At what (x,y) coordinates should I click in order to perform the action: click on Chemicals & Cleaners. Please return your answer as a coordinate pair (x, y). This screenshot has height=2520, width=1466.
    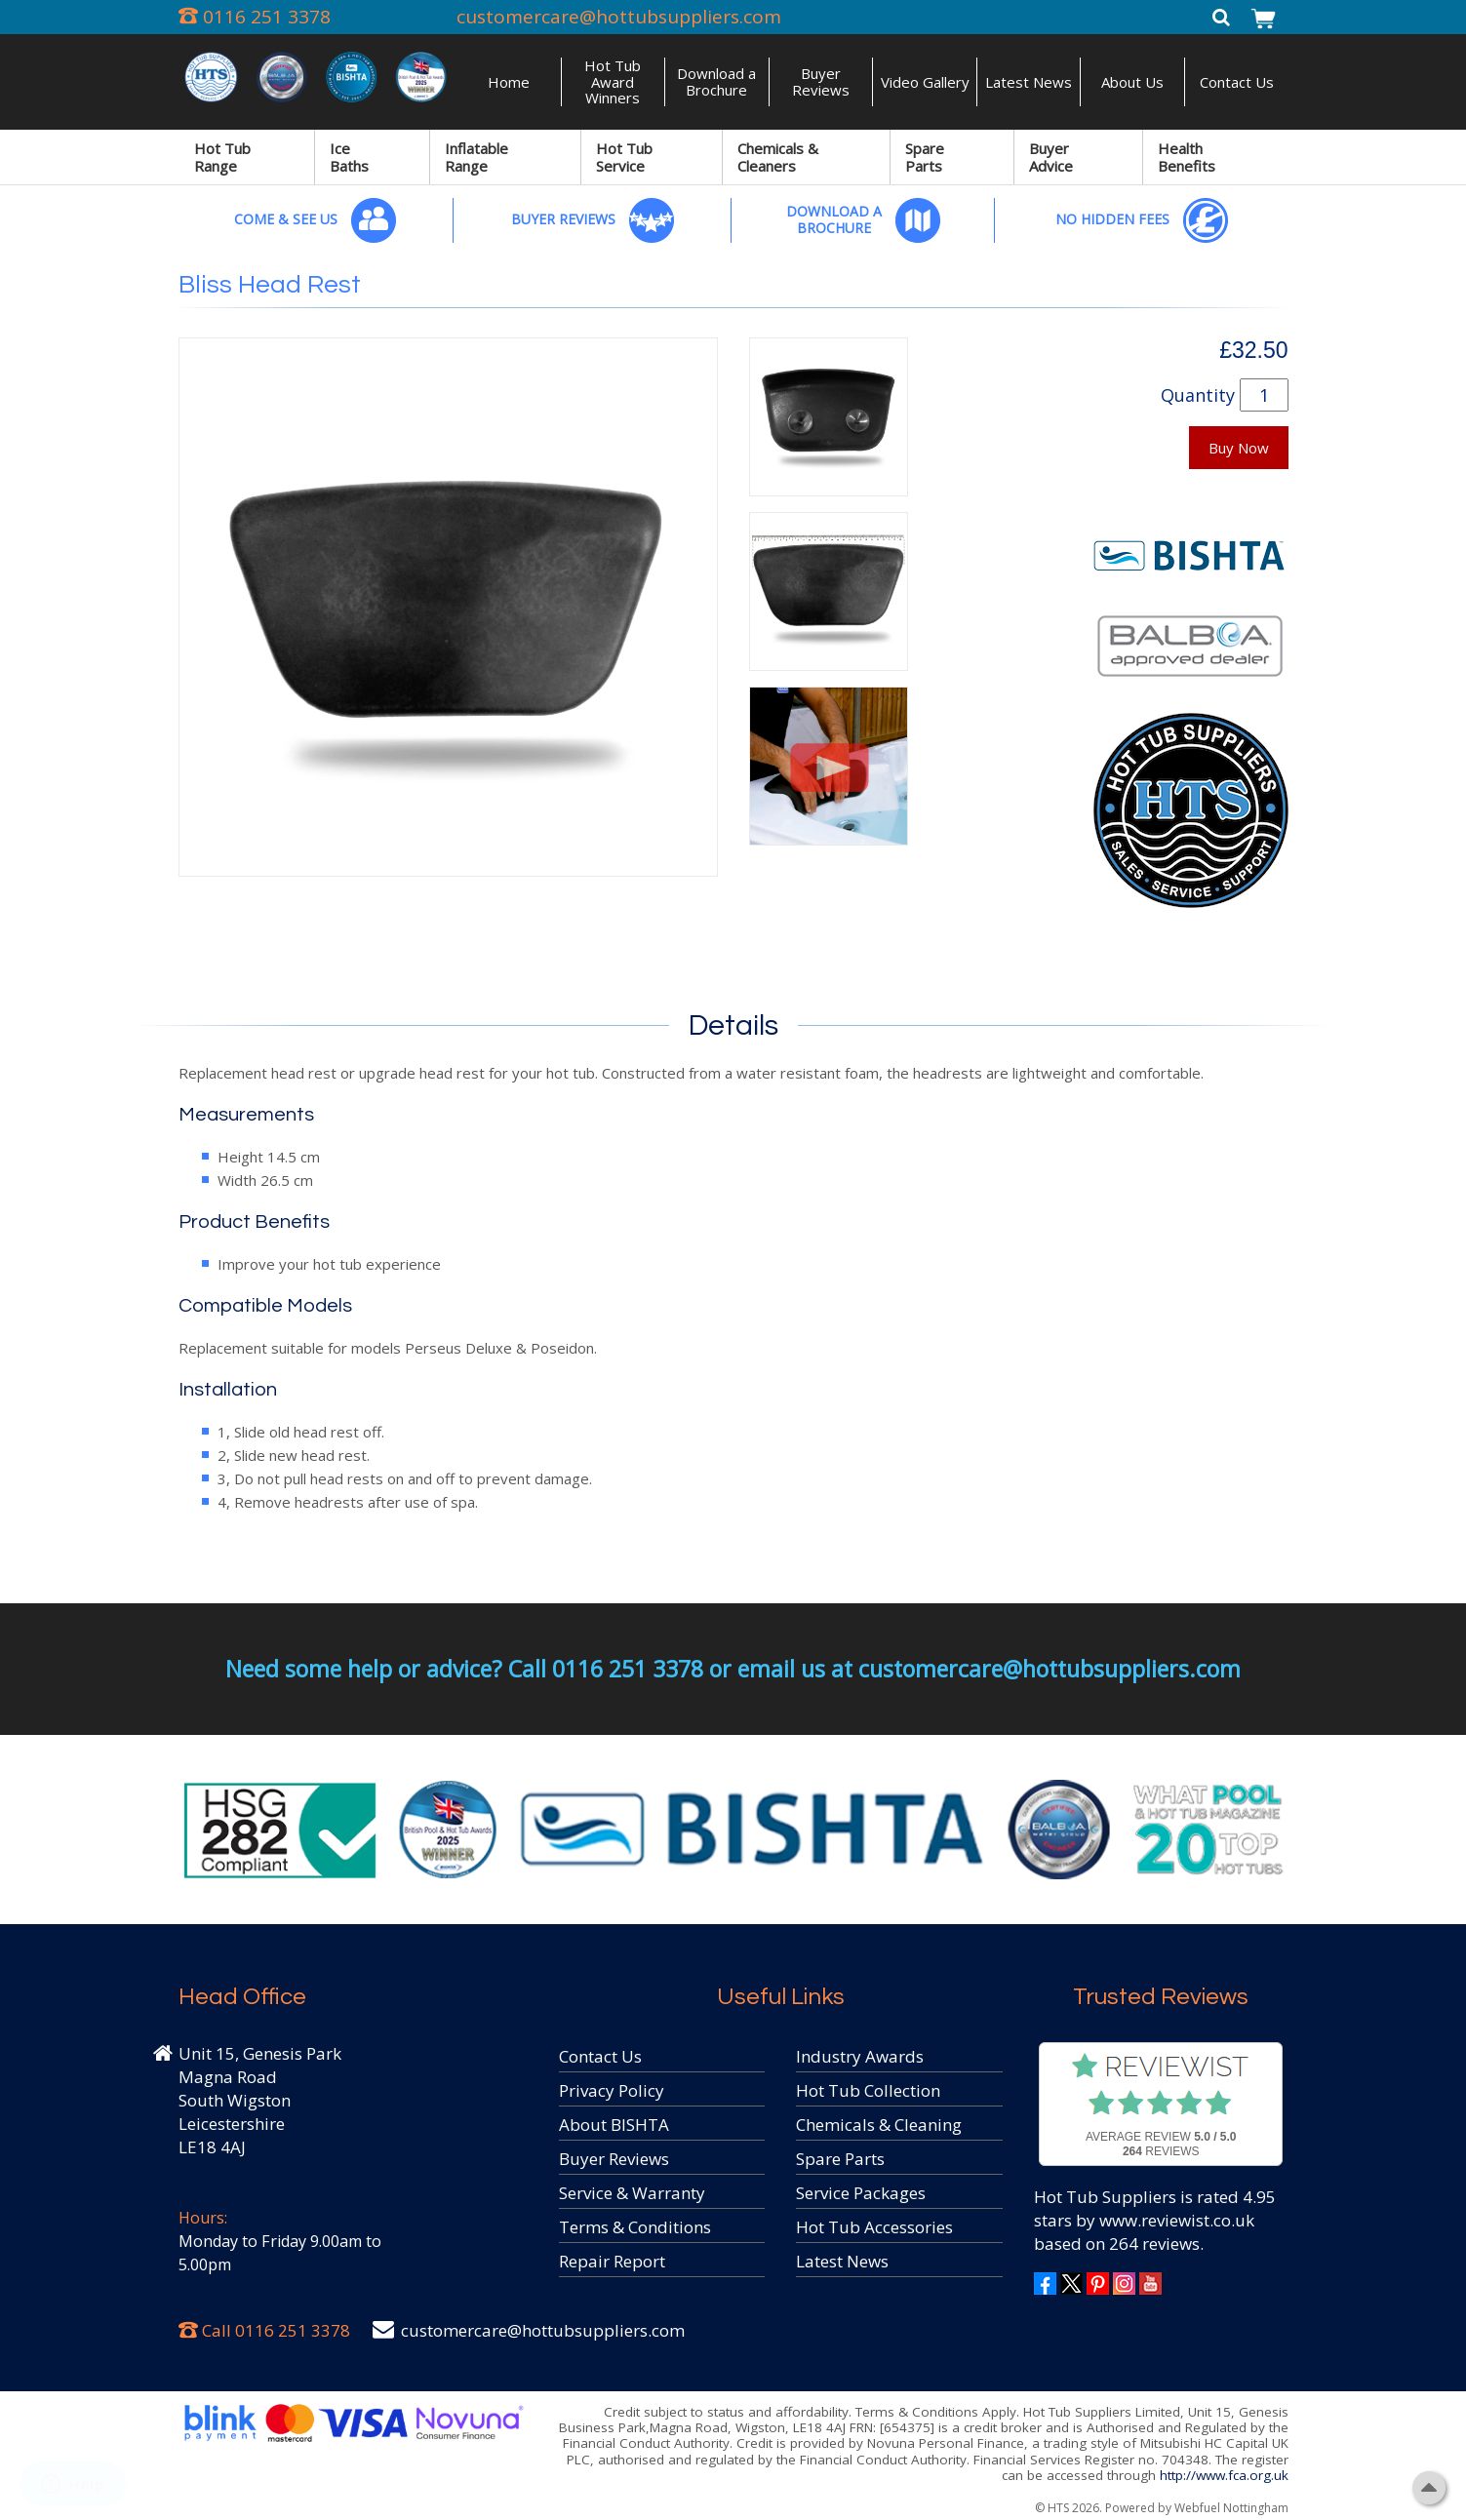
    Looking at the image, I should click on (777, 157).